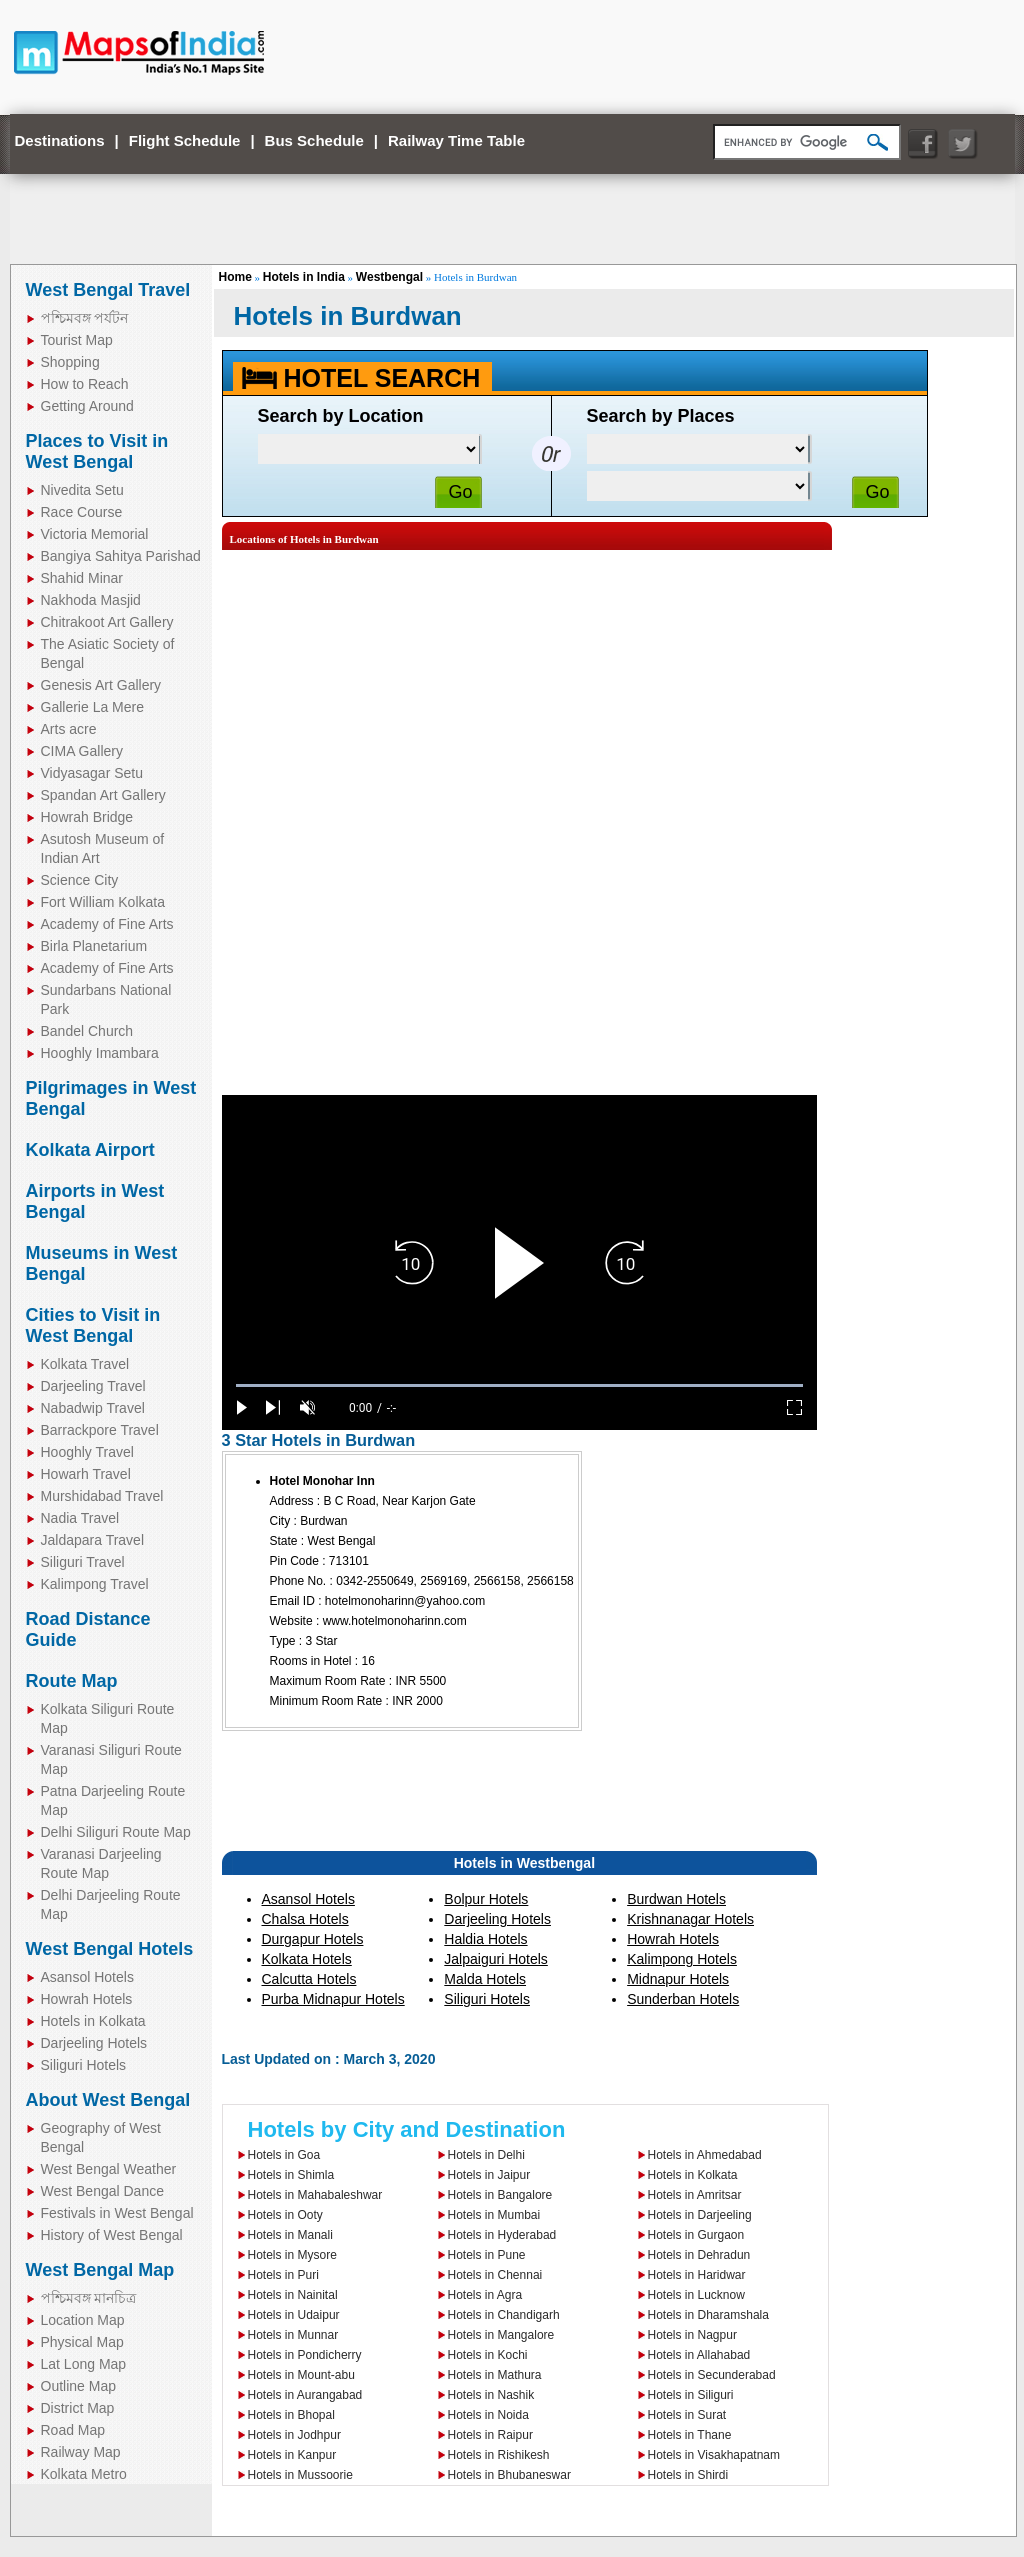  What do you see at coordinates (102, 2191) in the screenshot?
I see `West Bengal Dance` at bounding box center [102, 2191].